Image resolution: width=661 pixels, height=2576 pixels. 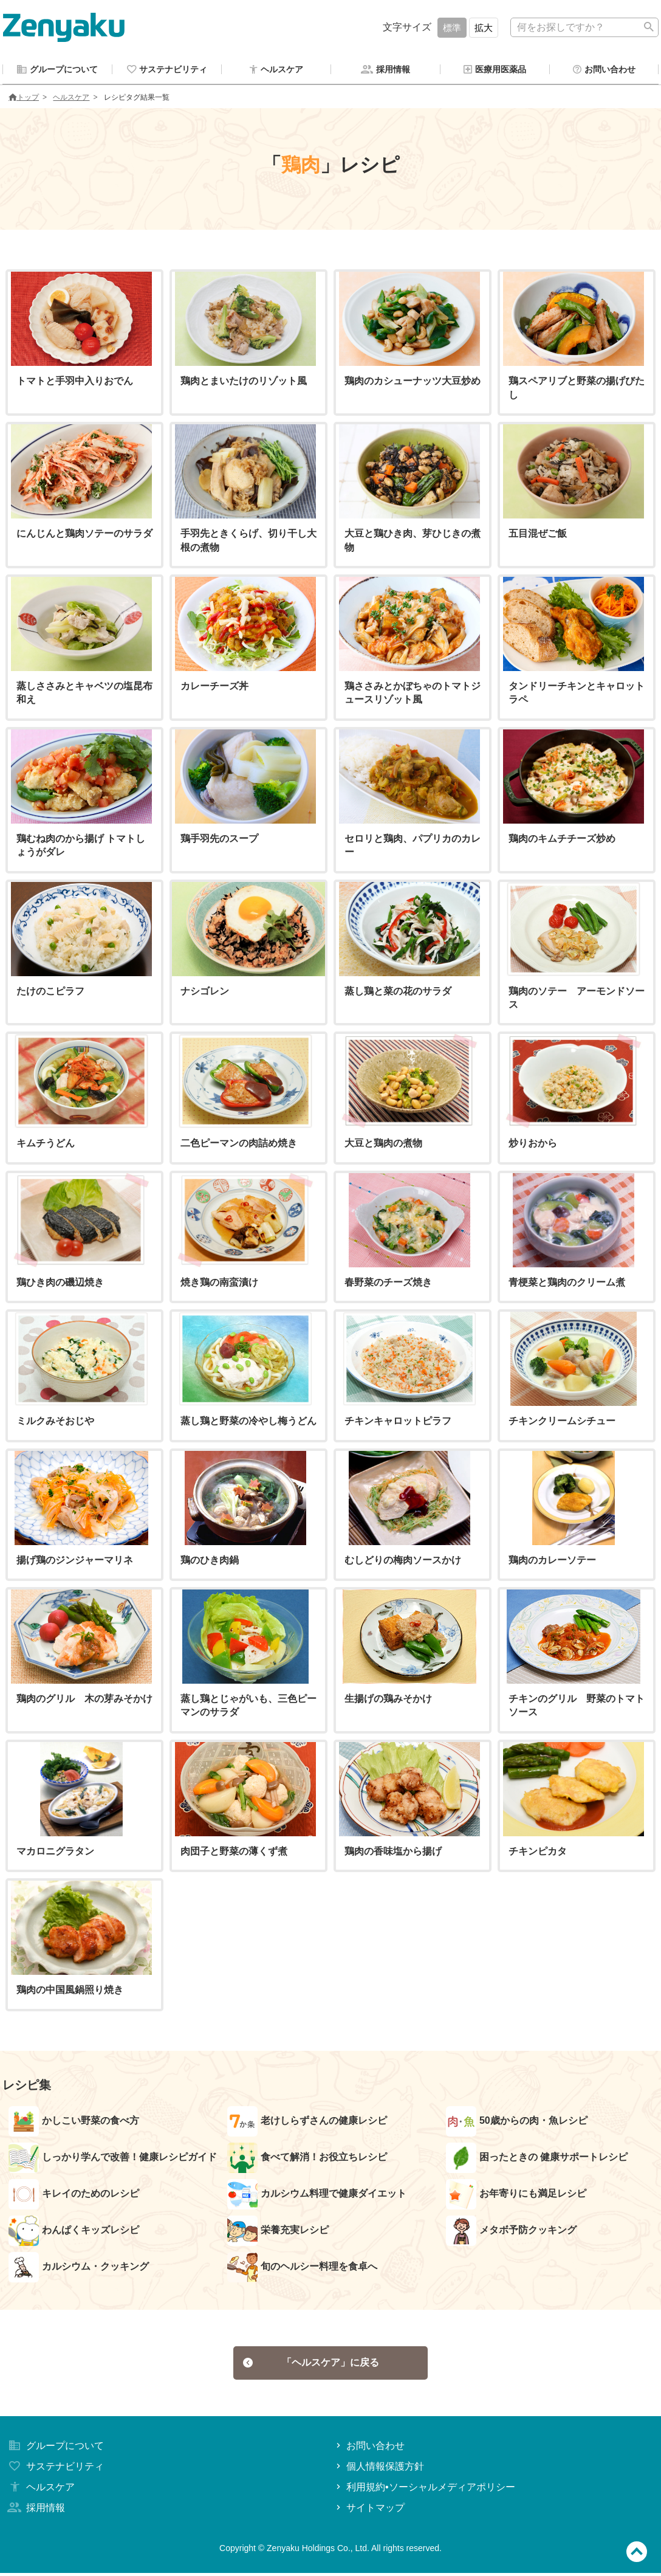 I want to click on 栄養充実レシピ, so click(x=278, y=2232).